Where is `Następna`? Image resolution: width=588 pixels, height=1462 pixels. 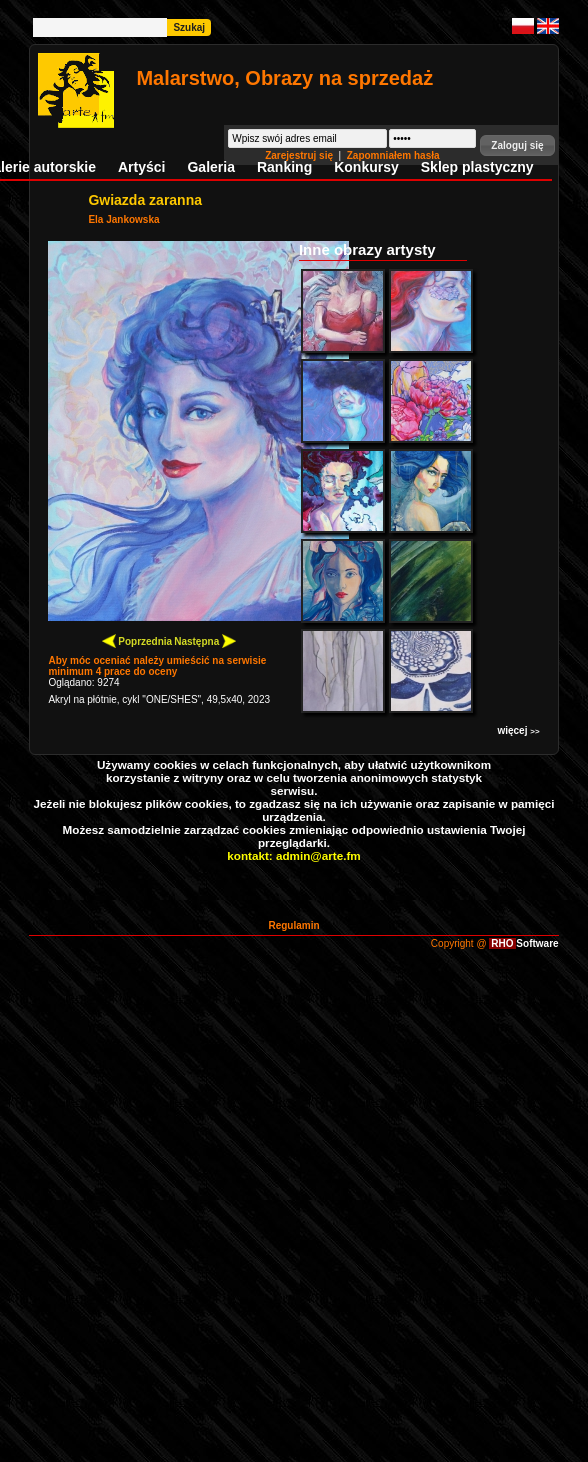
Następna is located at coordinates (205, 640).